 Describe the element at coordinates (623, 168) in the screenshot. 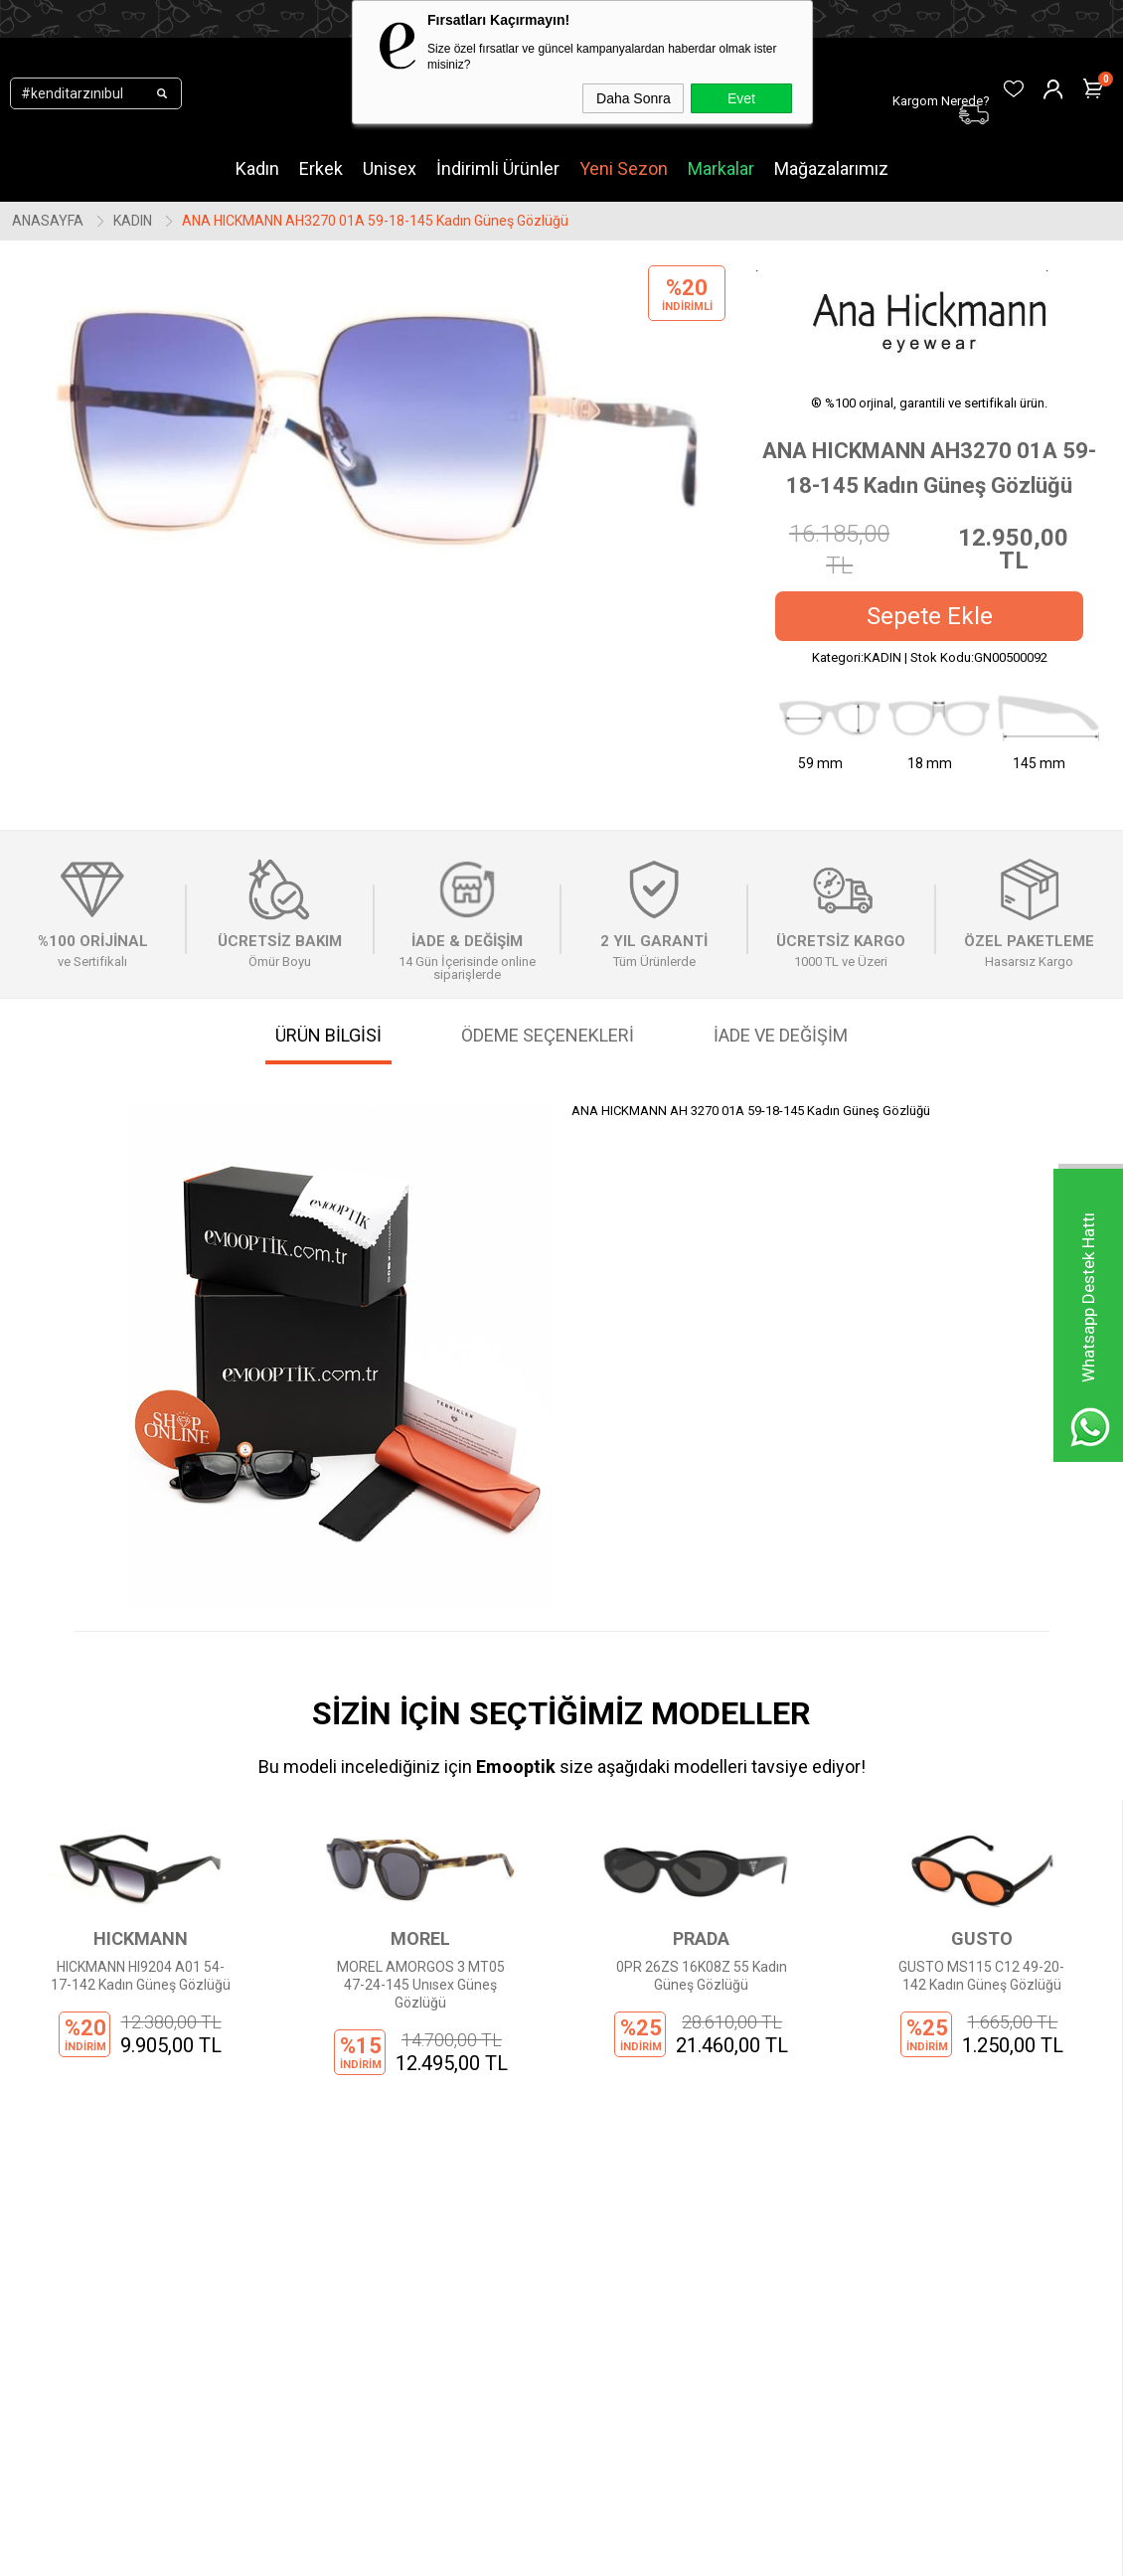

I see `Yeni Sezon` at that location.